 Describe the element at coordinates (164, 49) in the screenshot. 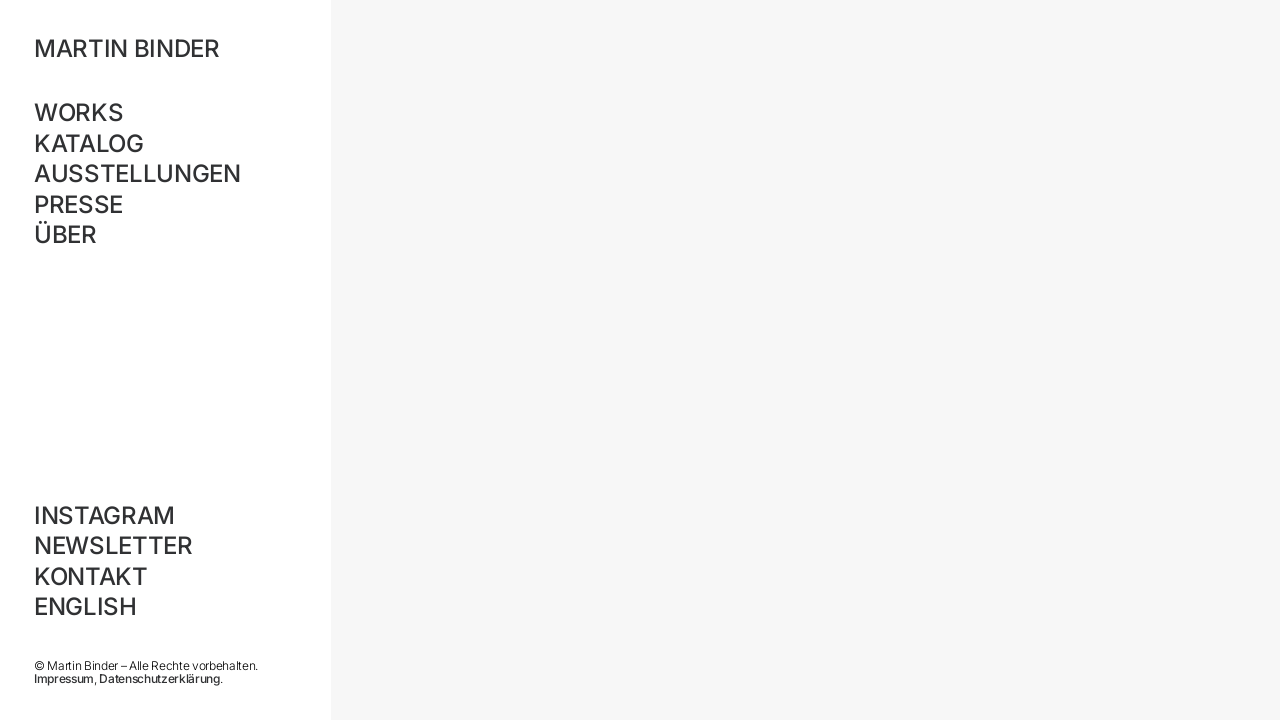

I see `[MARTIN BINDER]` at that location.